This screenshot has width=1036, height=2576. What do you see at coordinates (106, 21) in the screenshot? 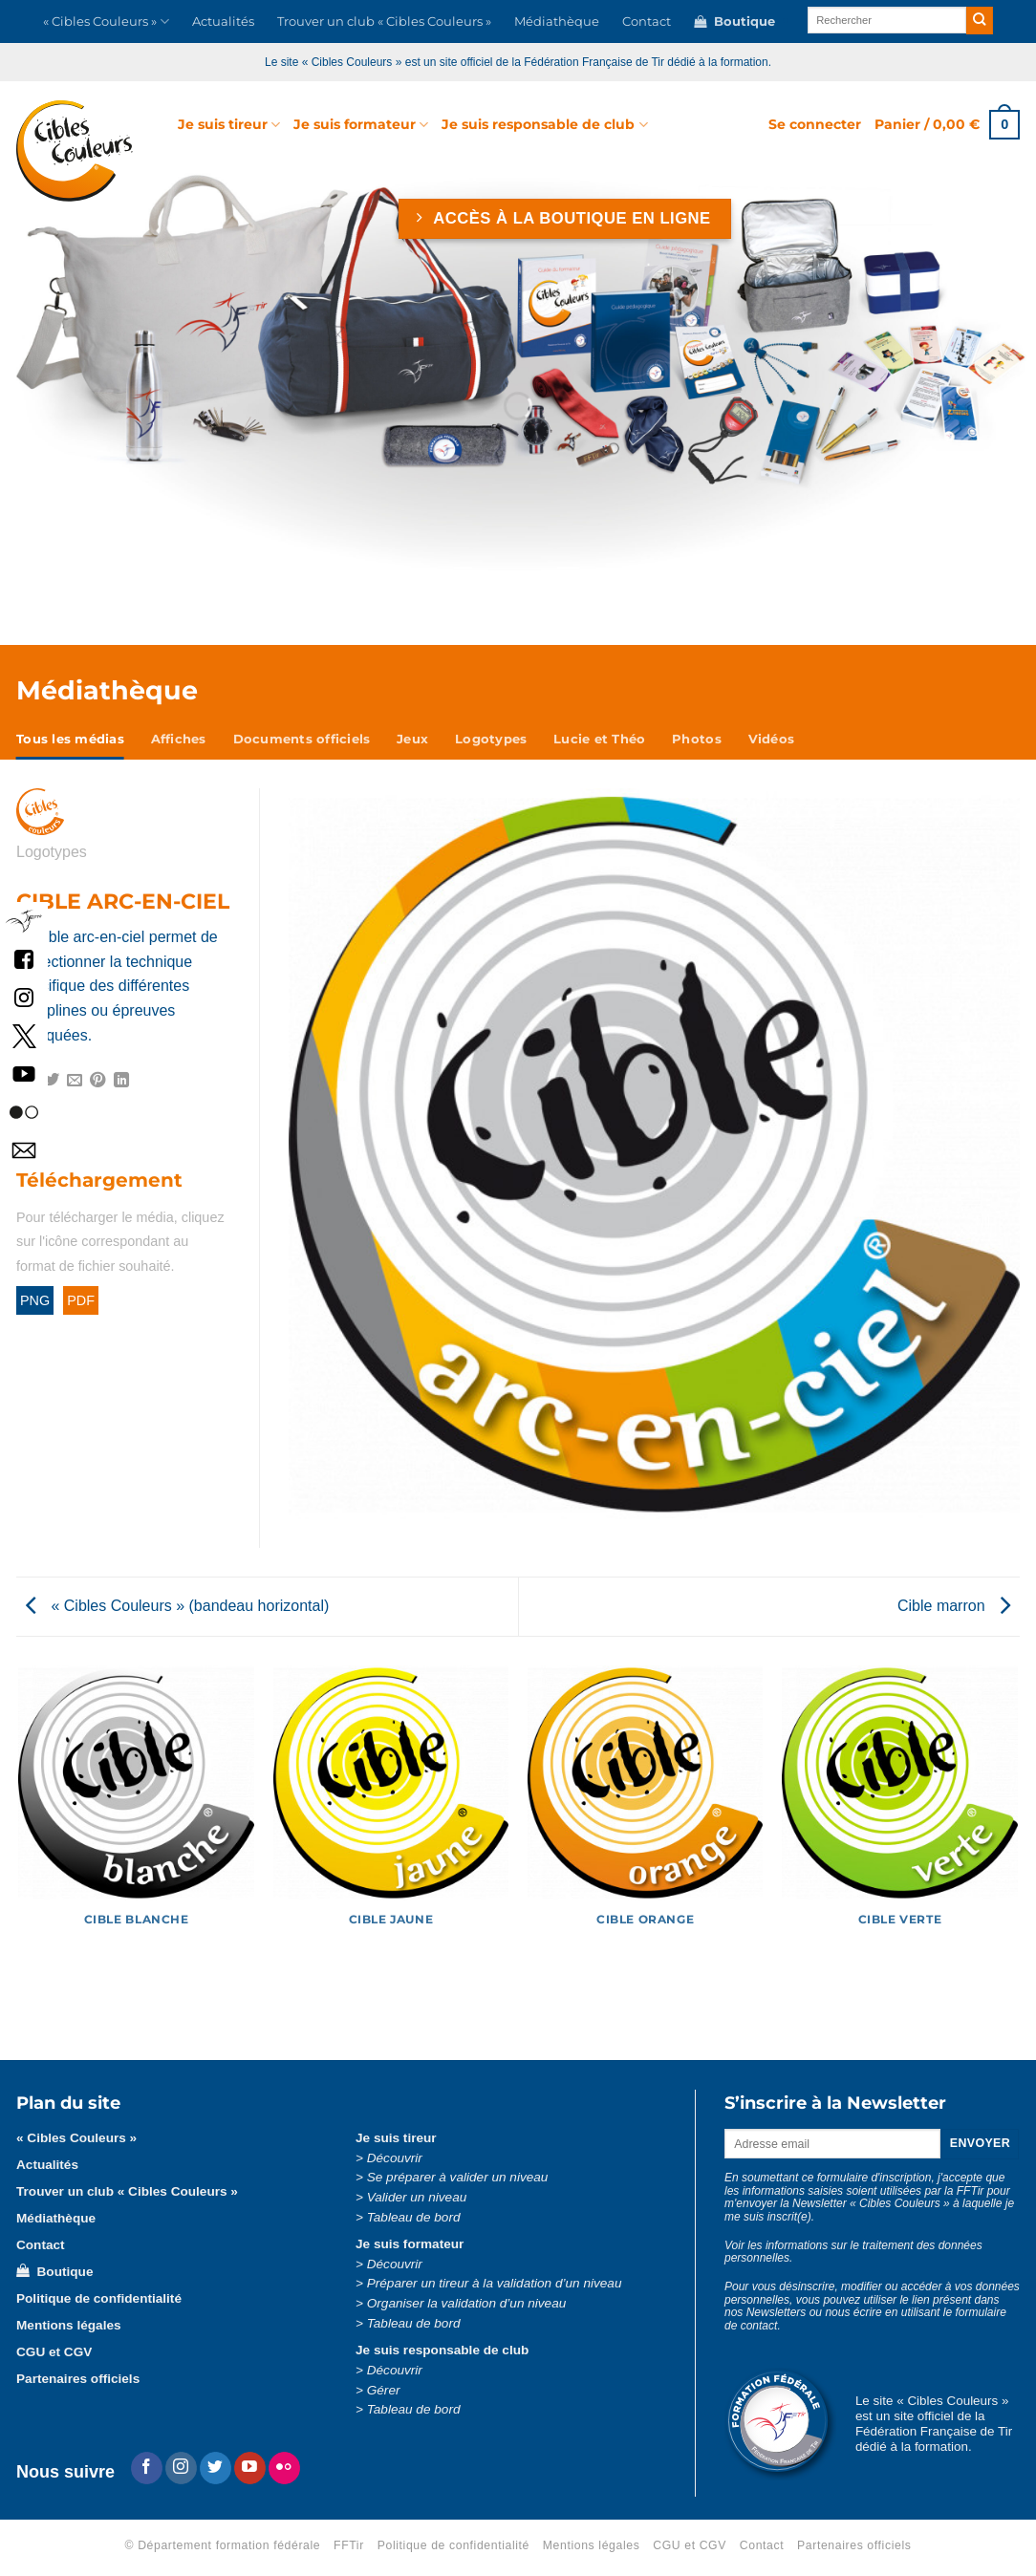
I see `« Cibles Couleurs »` at bounding box center [106, 21].